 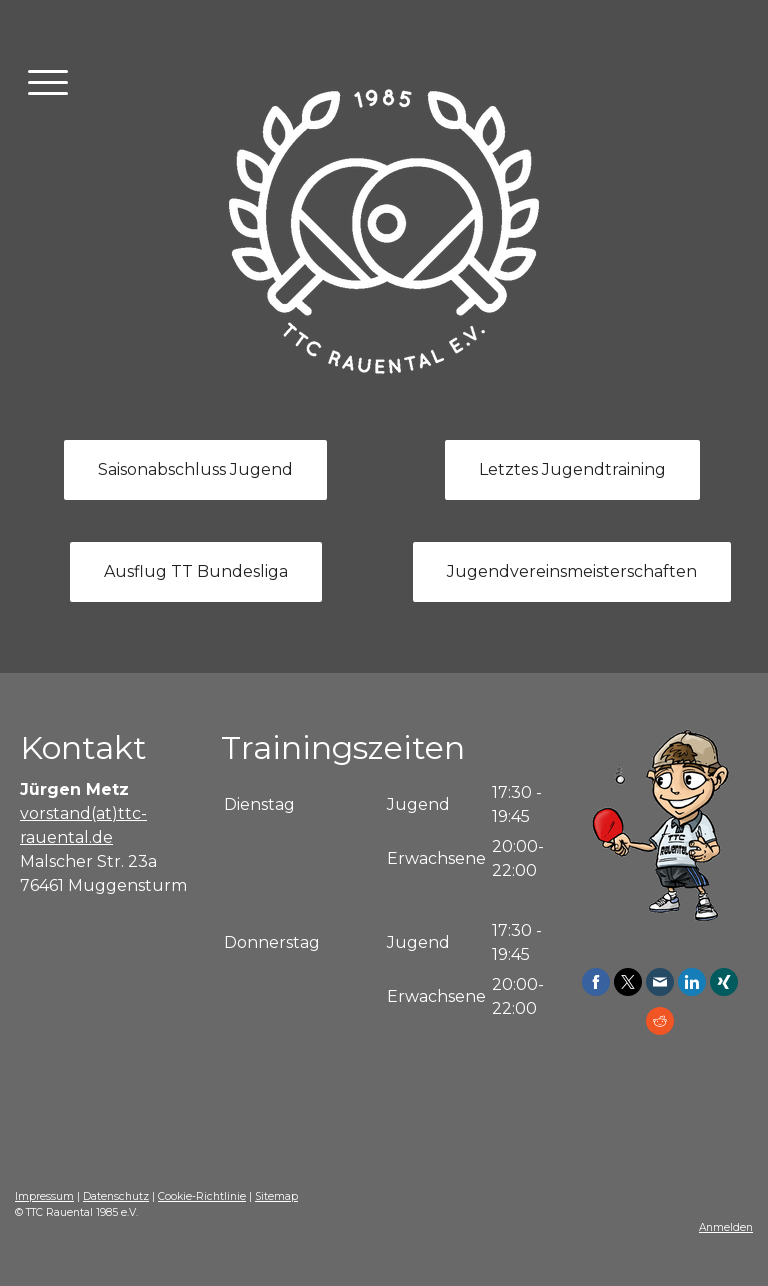 What do you see at coordinates (572, 469) in the screenshot?
I see `Letztes Jugendtraining` at bounding box center [572, 469].